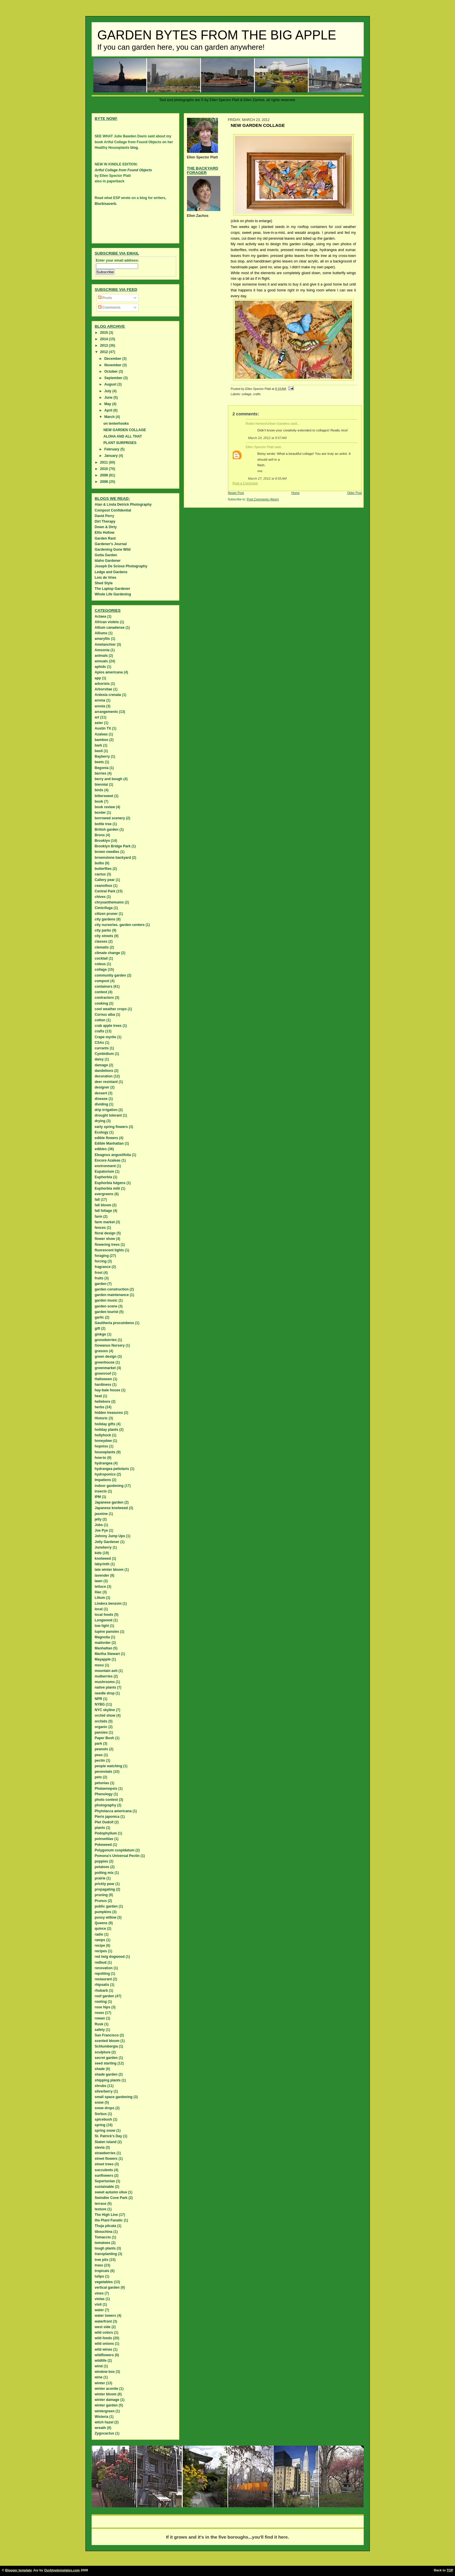  I want to click on repotting, so click(102, 1974).